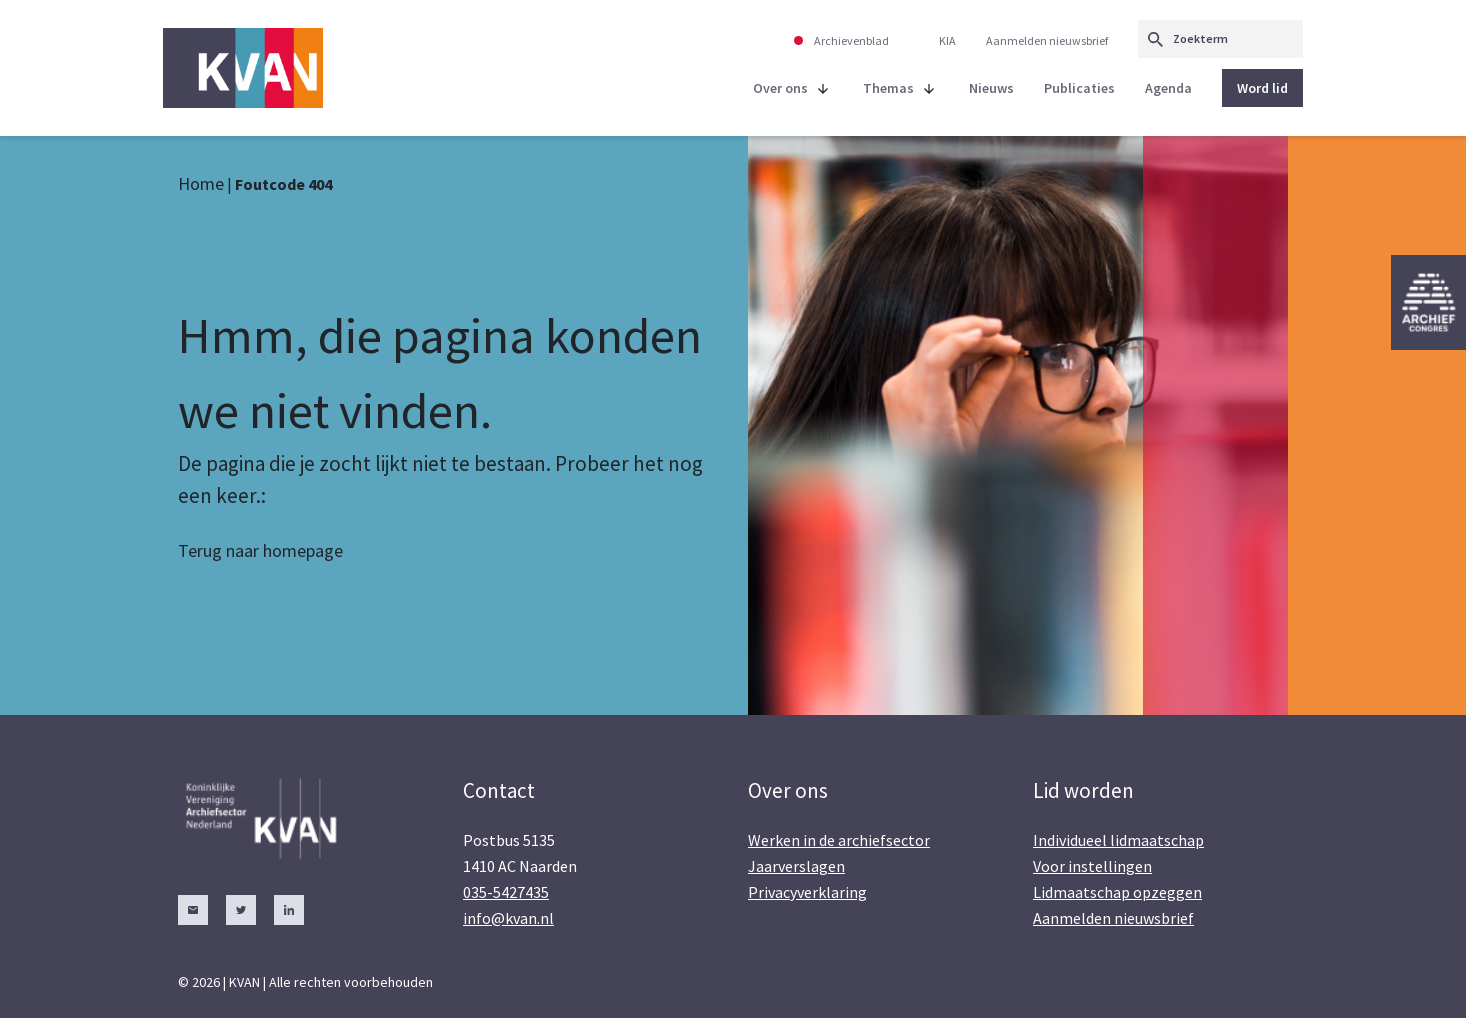 The height and width of the screenshot is (1018, 1466). I want to click on Individueel lidmaatschap, so click(1118, 840).